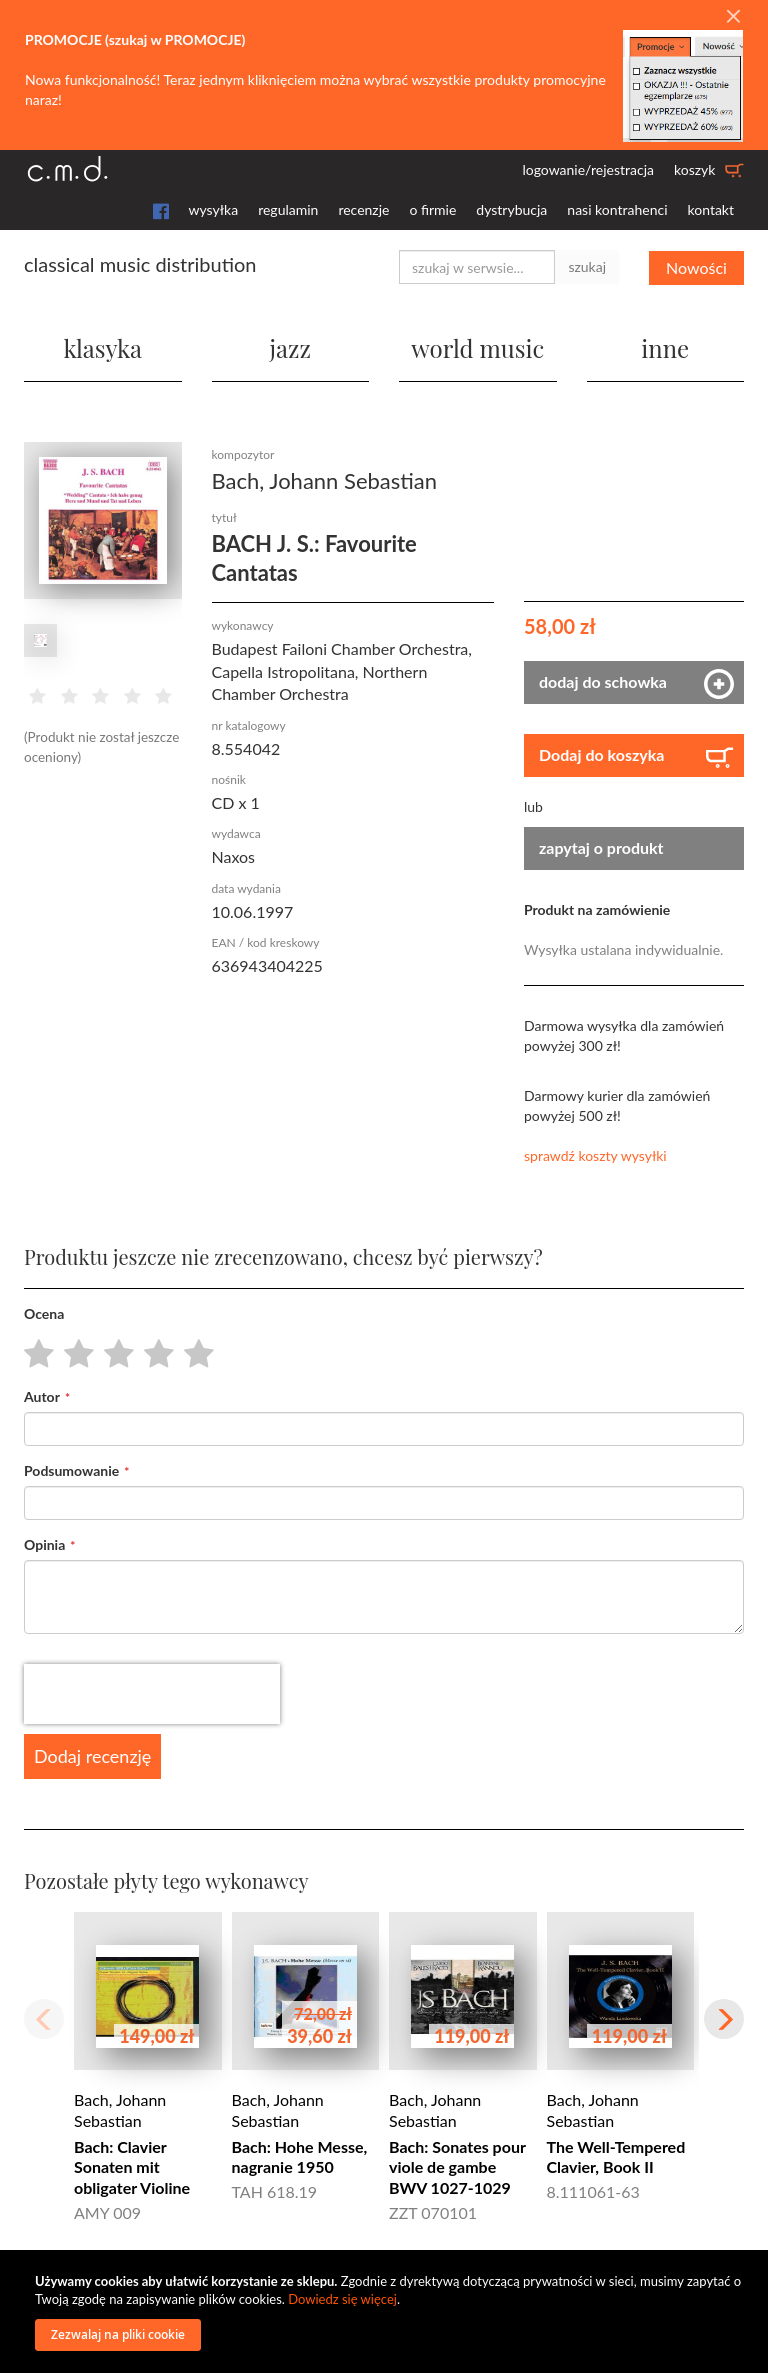 Image resolution: width=768 pixels, height=2373 pixels. What do you see at coordinates (363, 209) in the screenshot?
I see `recenzje` at bounding box center [363, 209].